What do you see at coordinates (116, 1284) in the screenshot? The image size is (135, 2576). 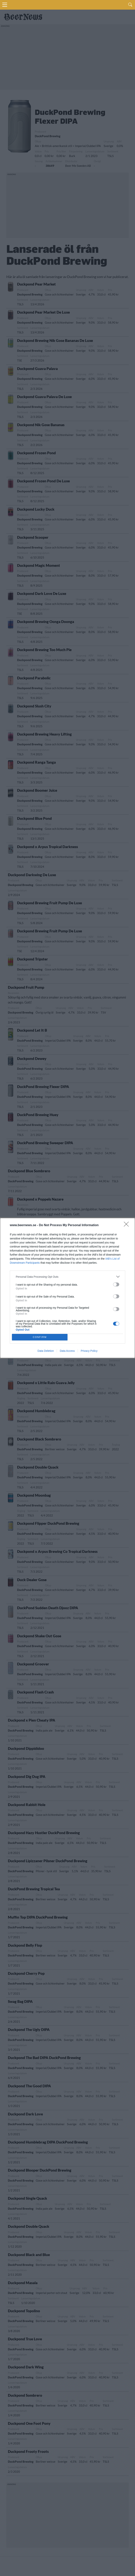 I see `[switch]` at bounding box center [116, 1284].